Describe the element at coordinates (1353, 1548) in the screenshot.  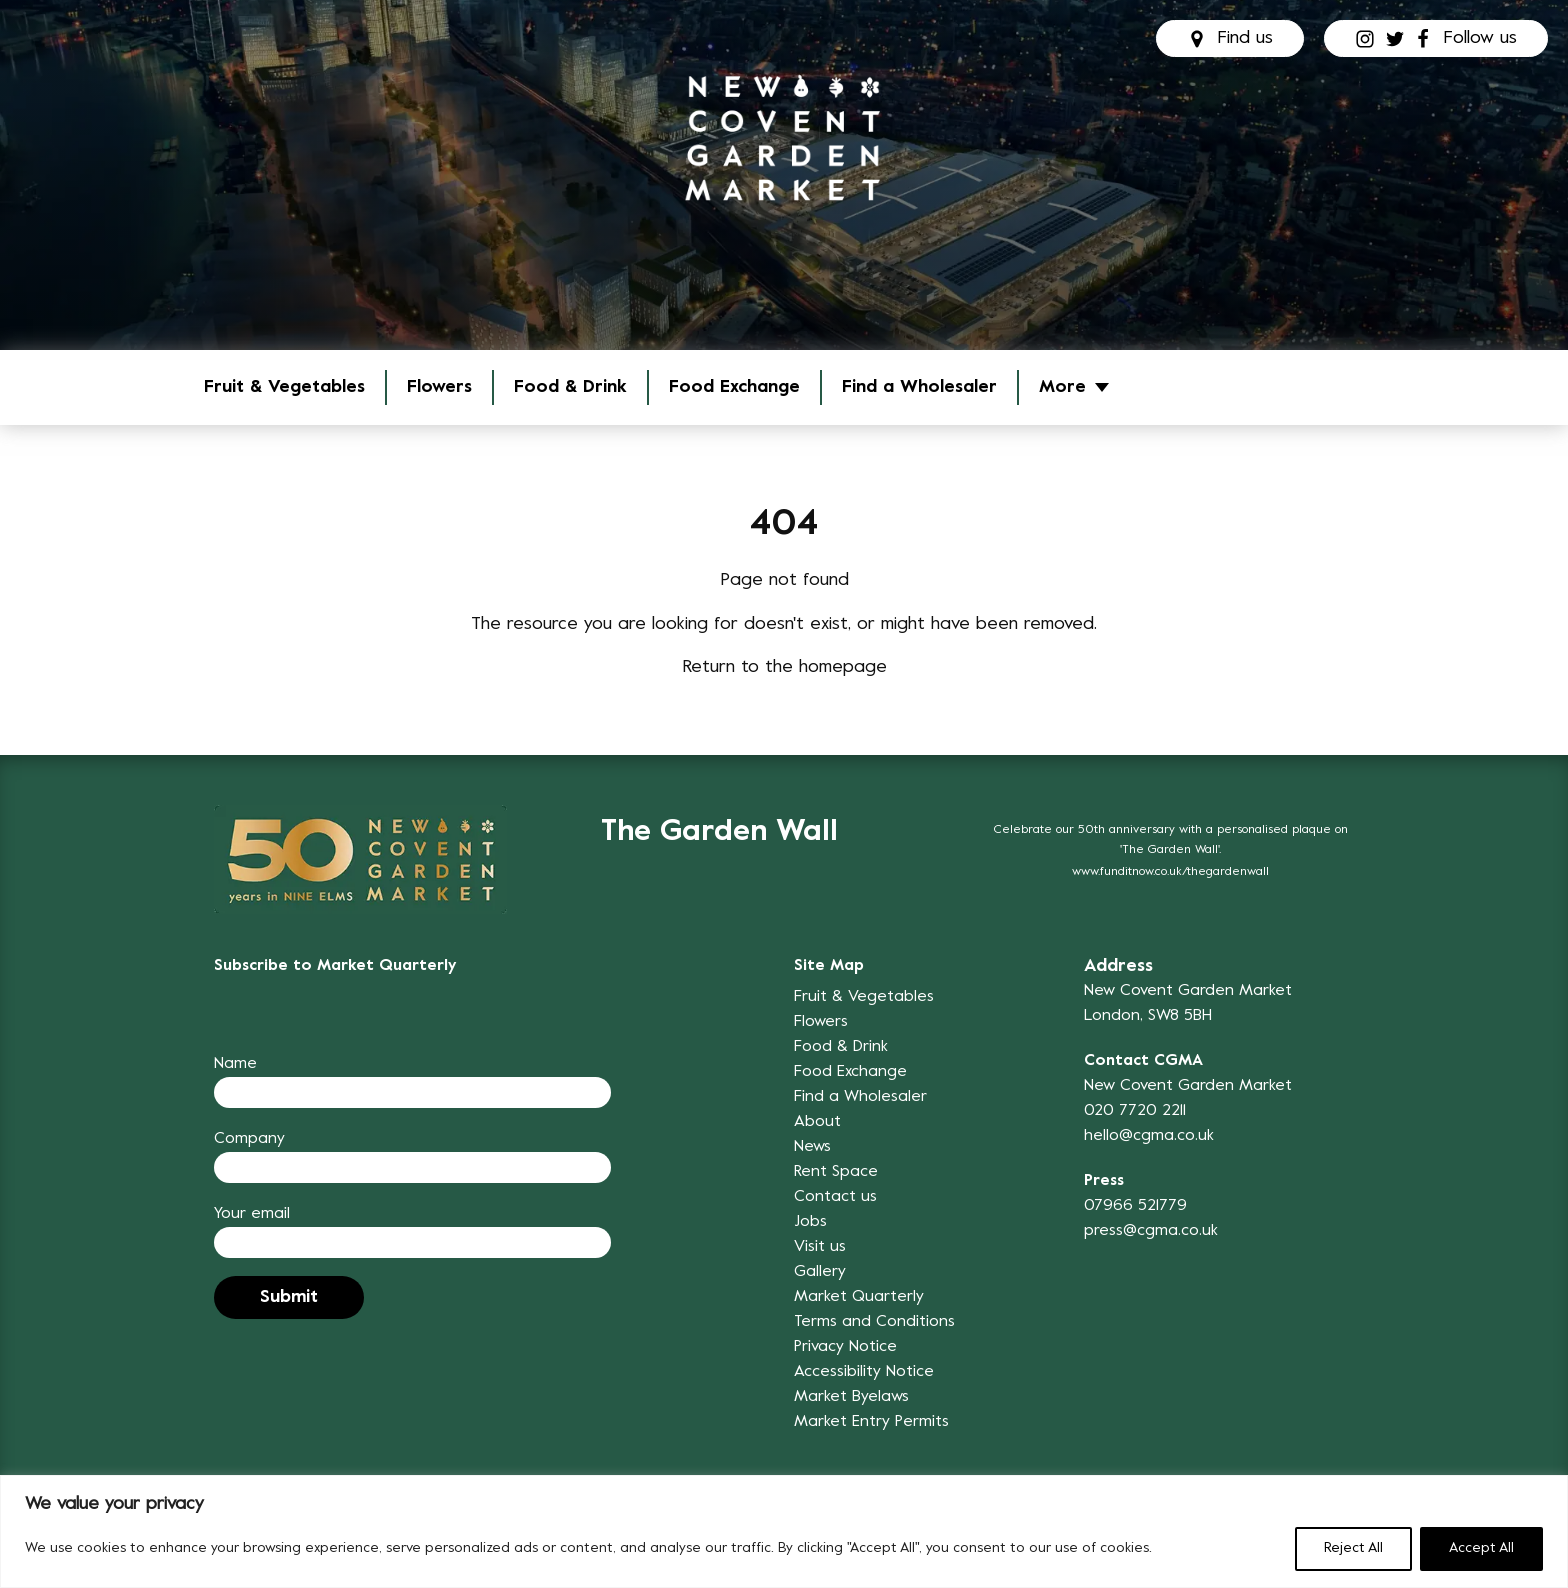
I see `Reject All` at that location.